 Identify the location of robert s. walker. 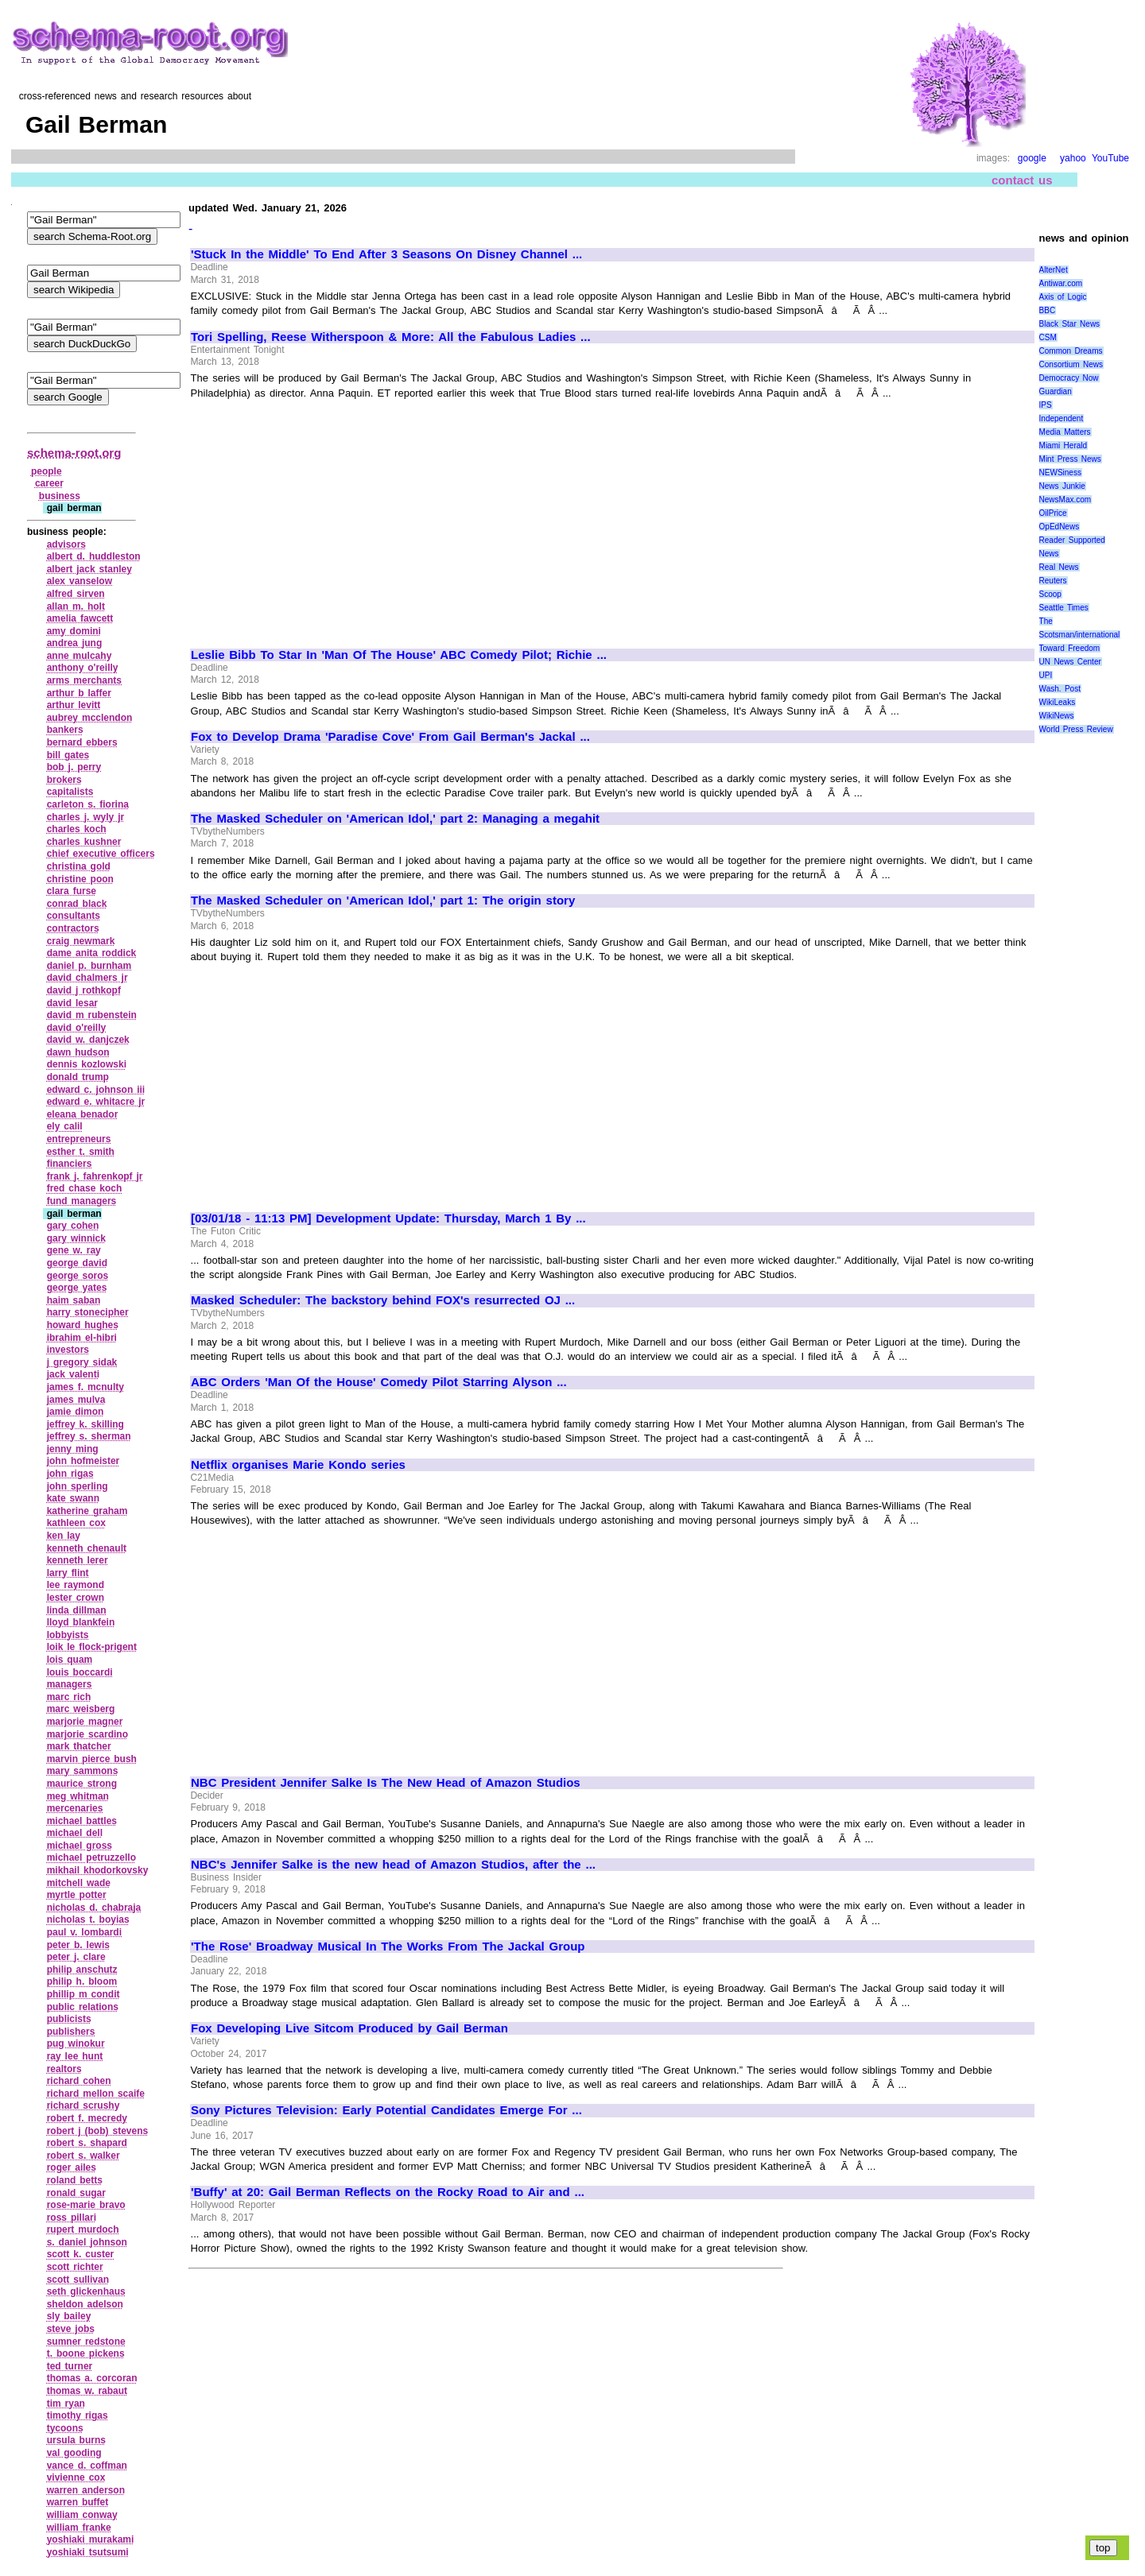
(83, 2155).